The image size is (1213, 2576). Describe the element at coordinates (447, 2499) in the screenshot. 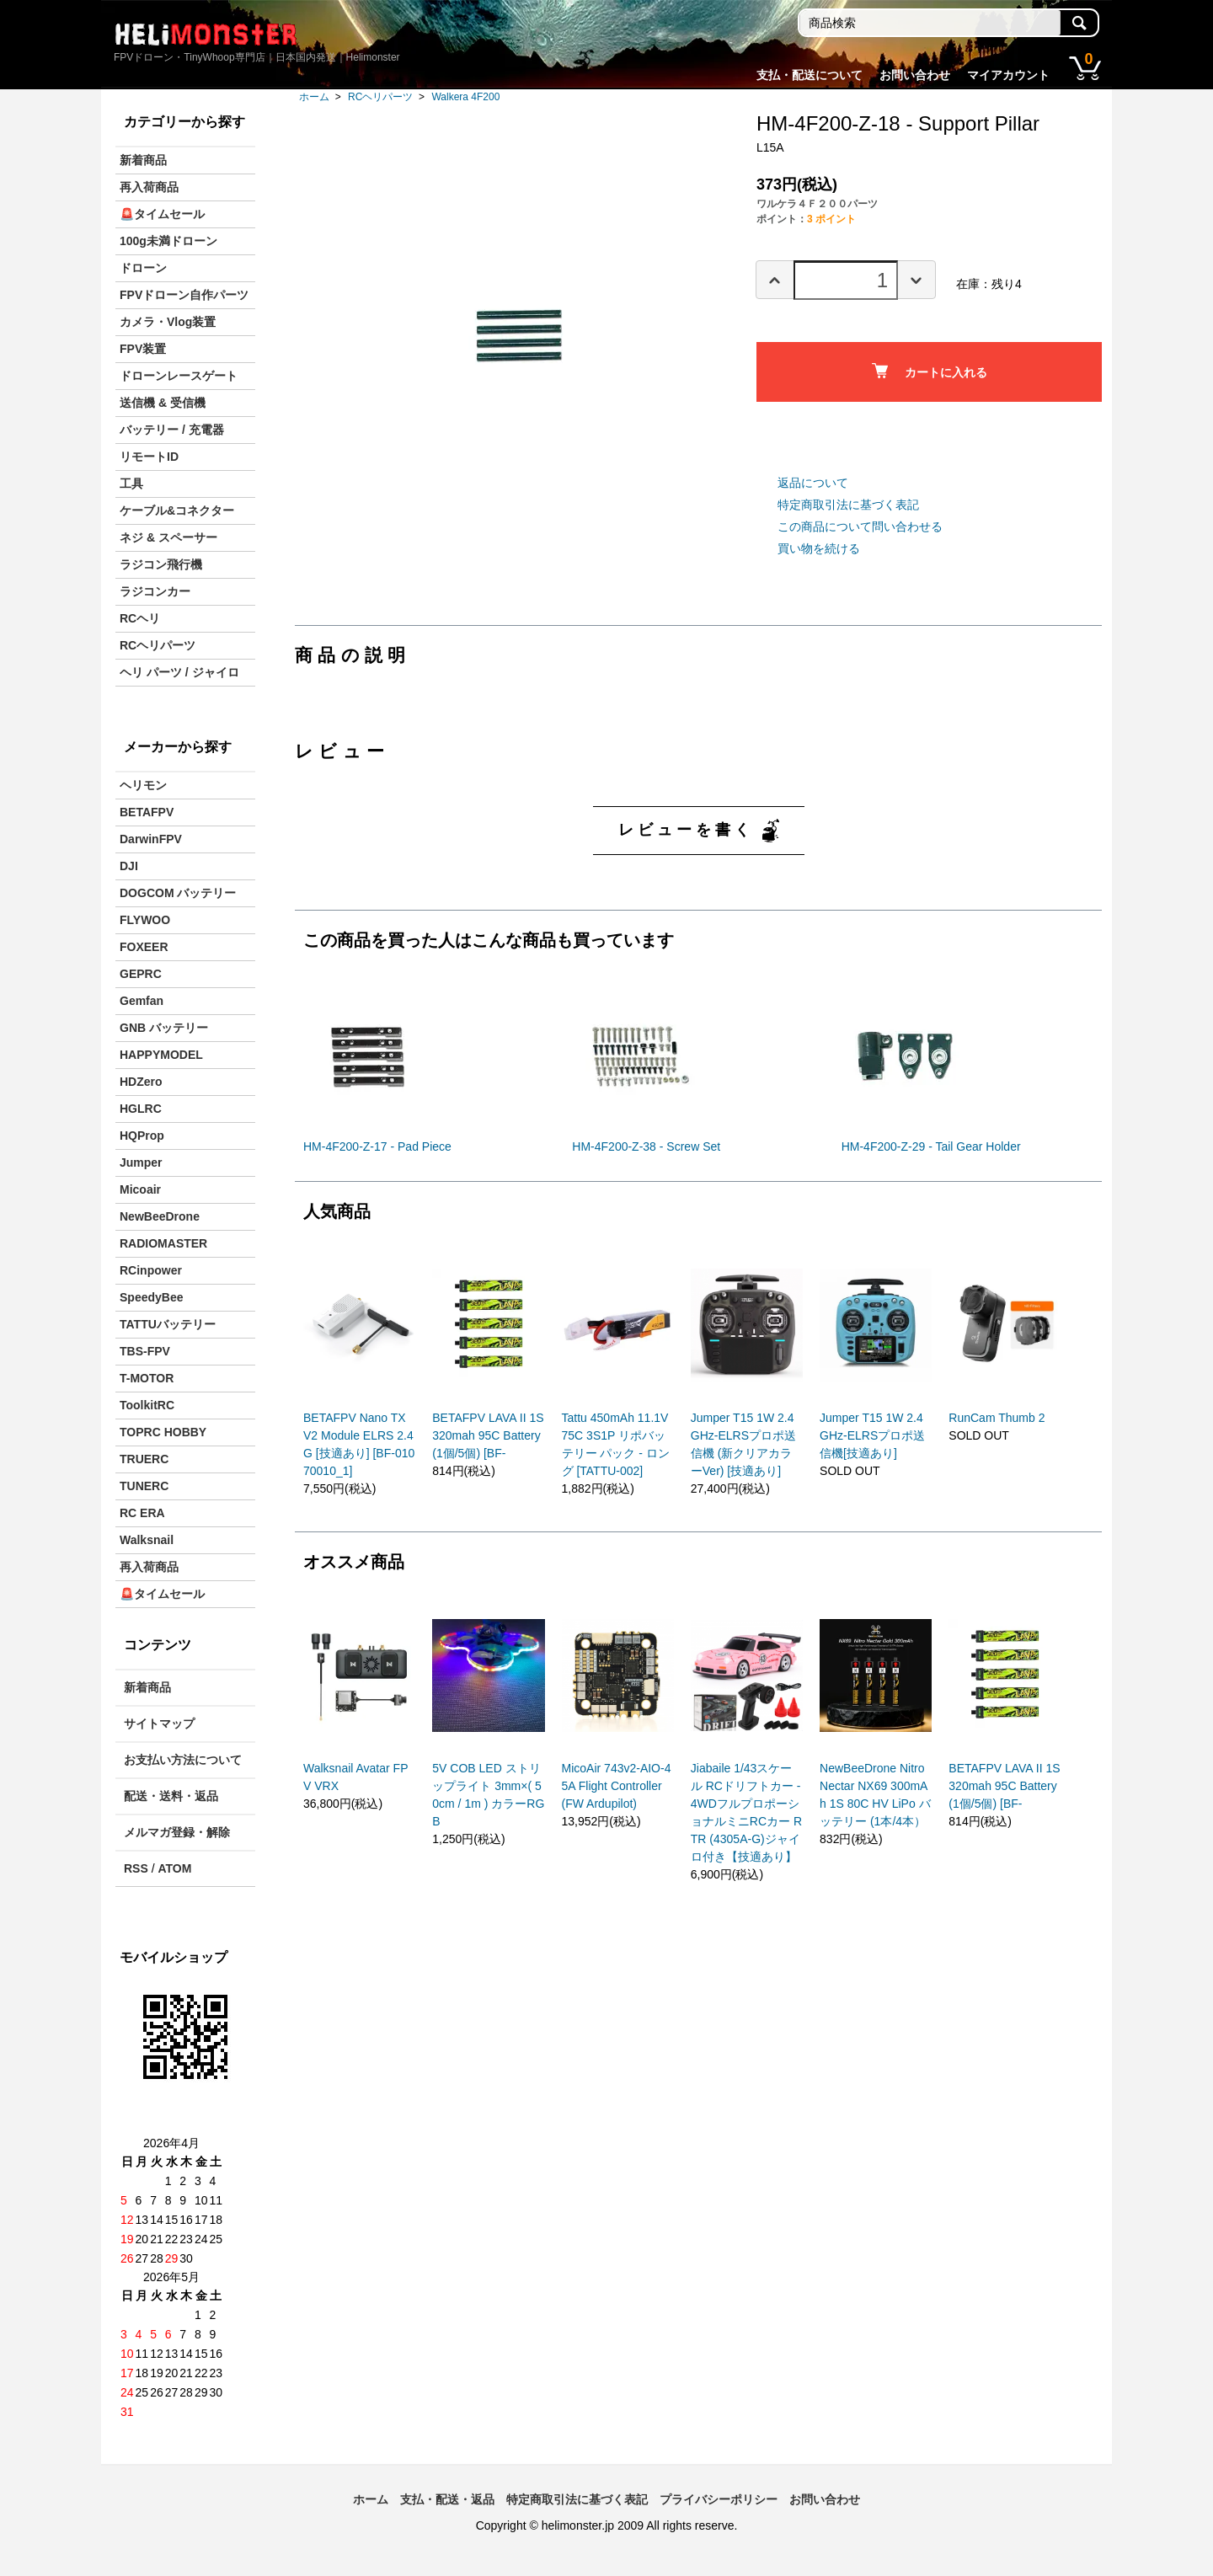

I see `支払・配送・返品` at that location.